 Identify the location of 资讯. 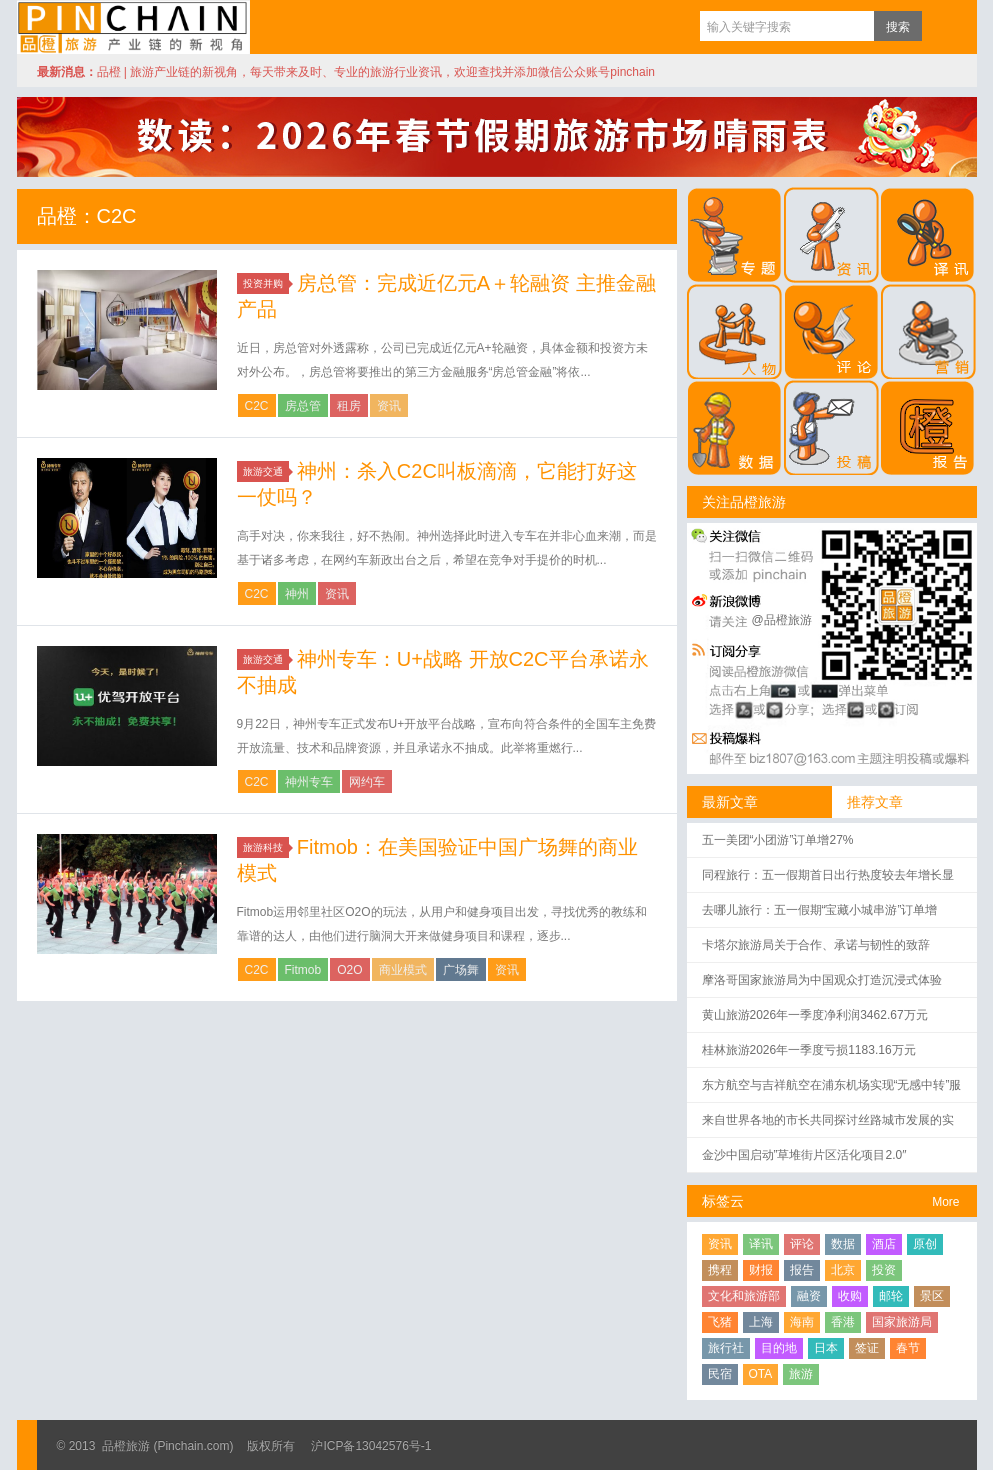
(389, 406).